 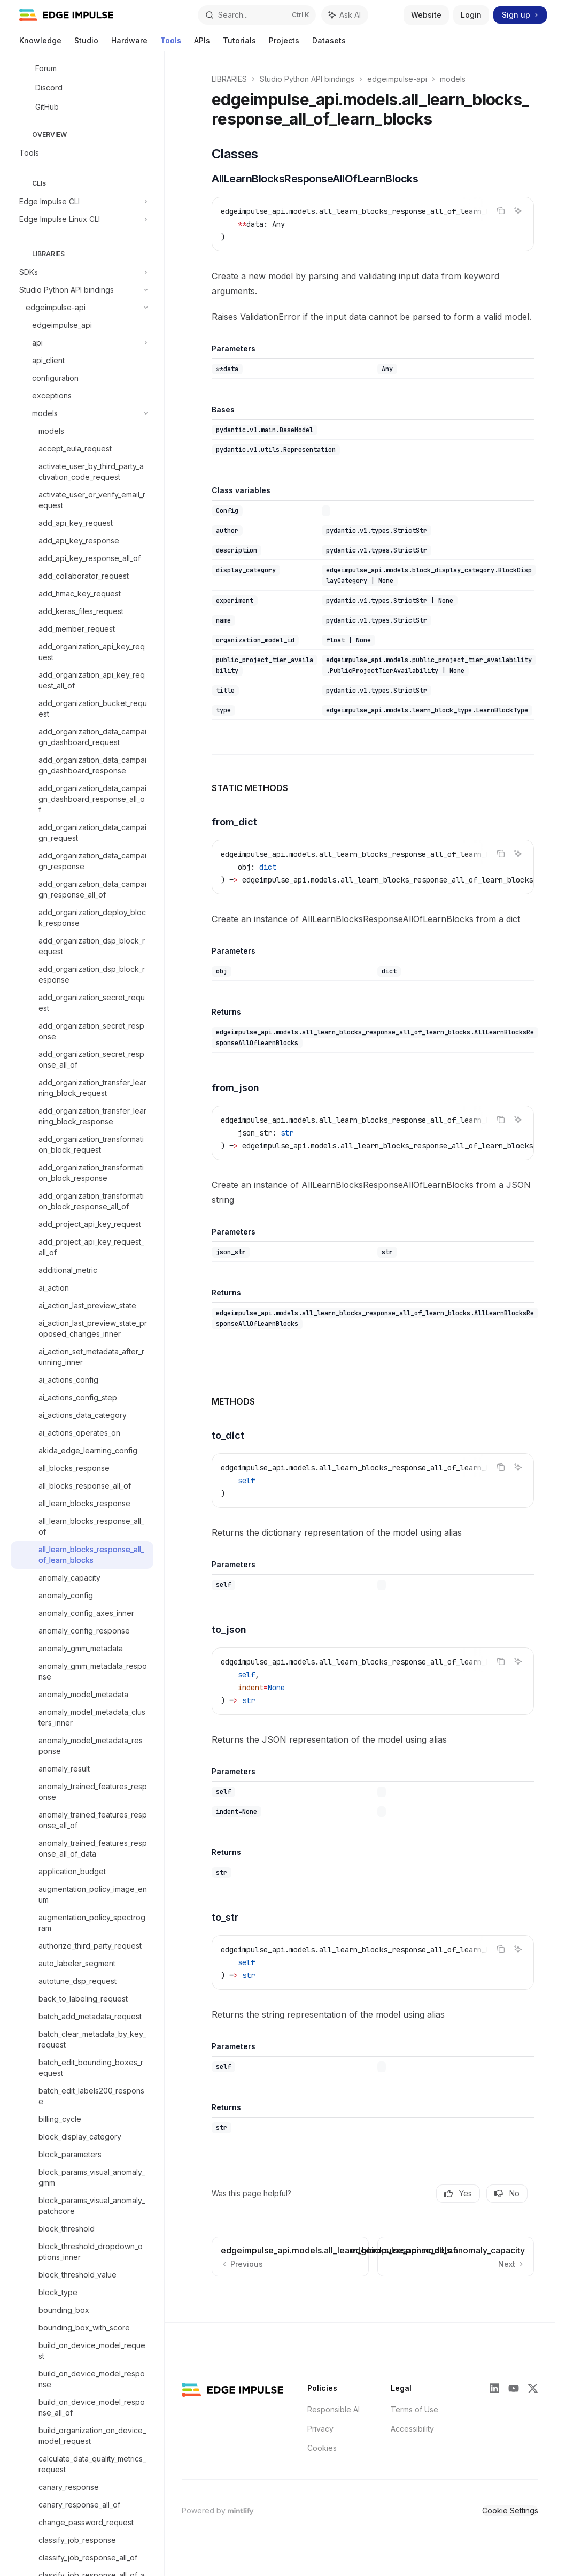 What do you see at coordinates (82, 342) in the screenshot?
I see `[Toggle api section]` at bounding box center [82, 342].